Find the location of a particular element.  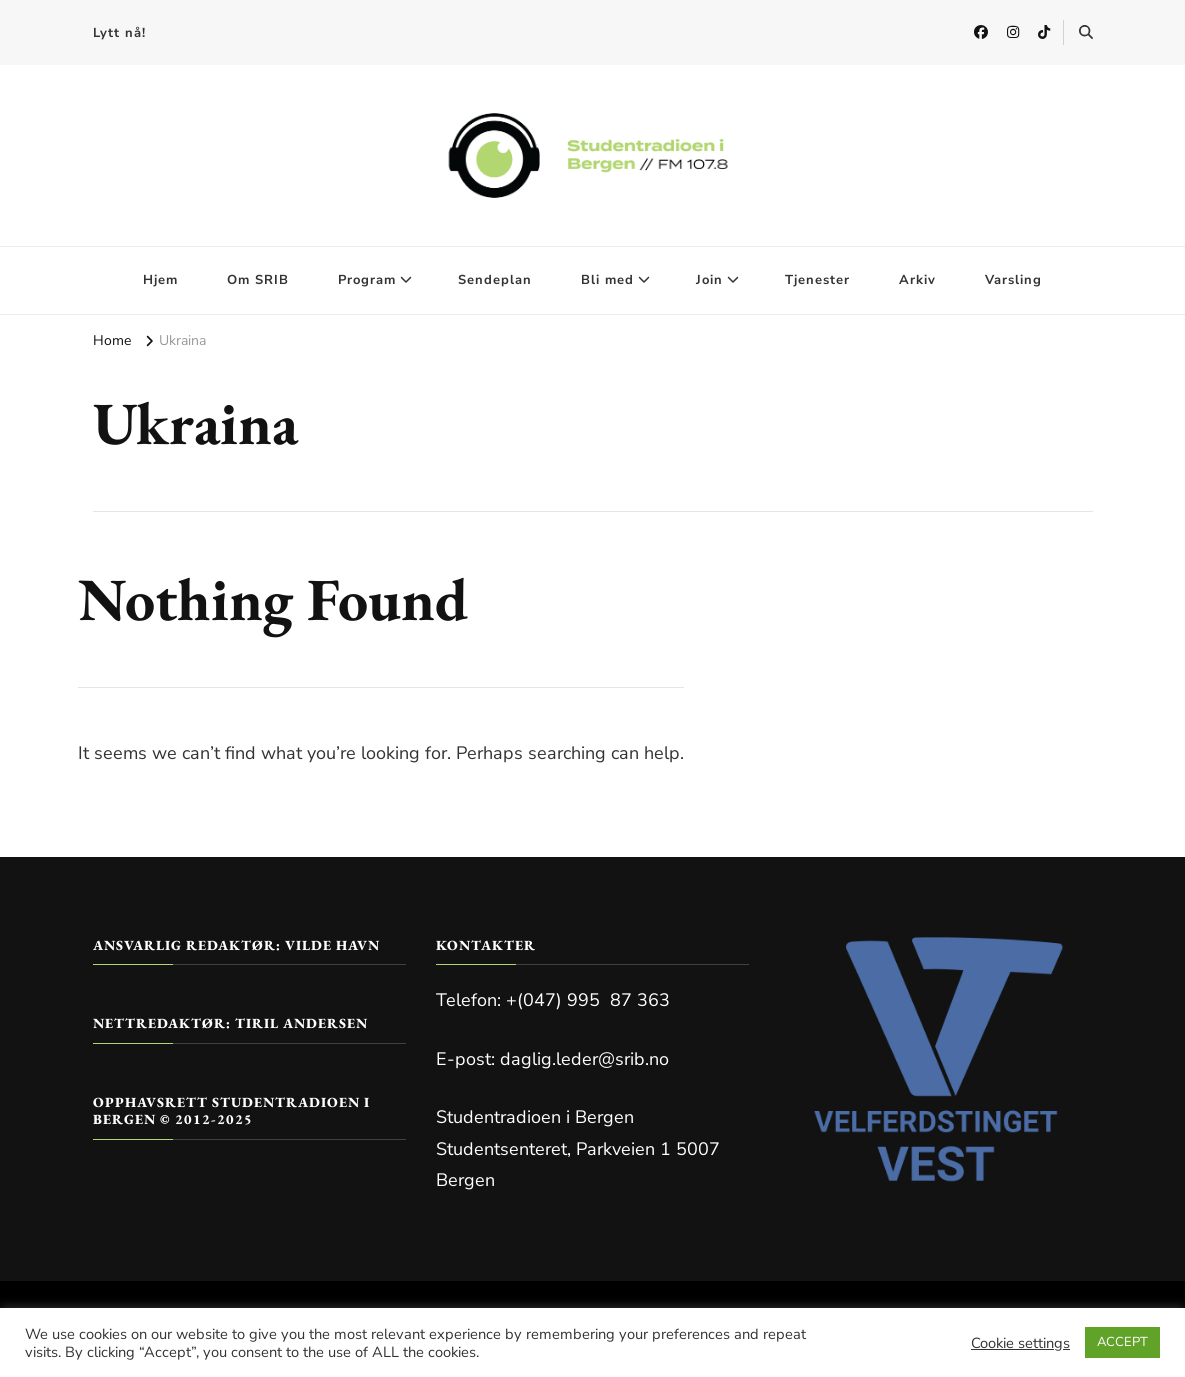

Bli med is located at coordinates (607, 280).